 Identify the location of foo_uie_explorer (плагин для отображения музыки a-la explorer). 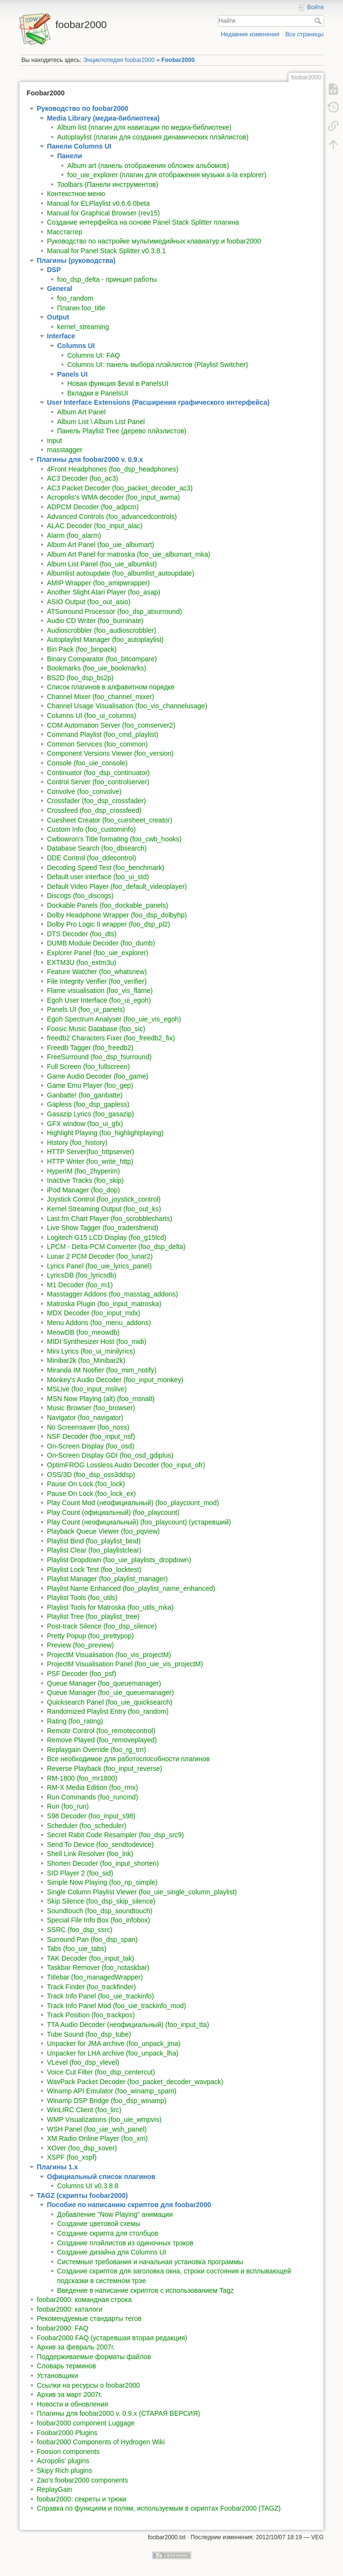
(167, 175).